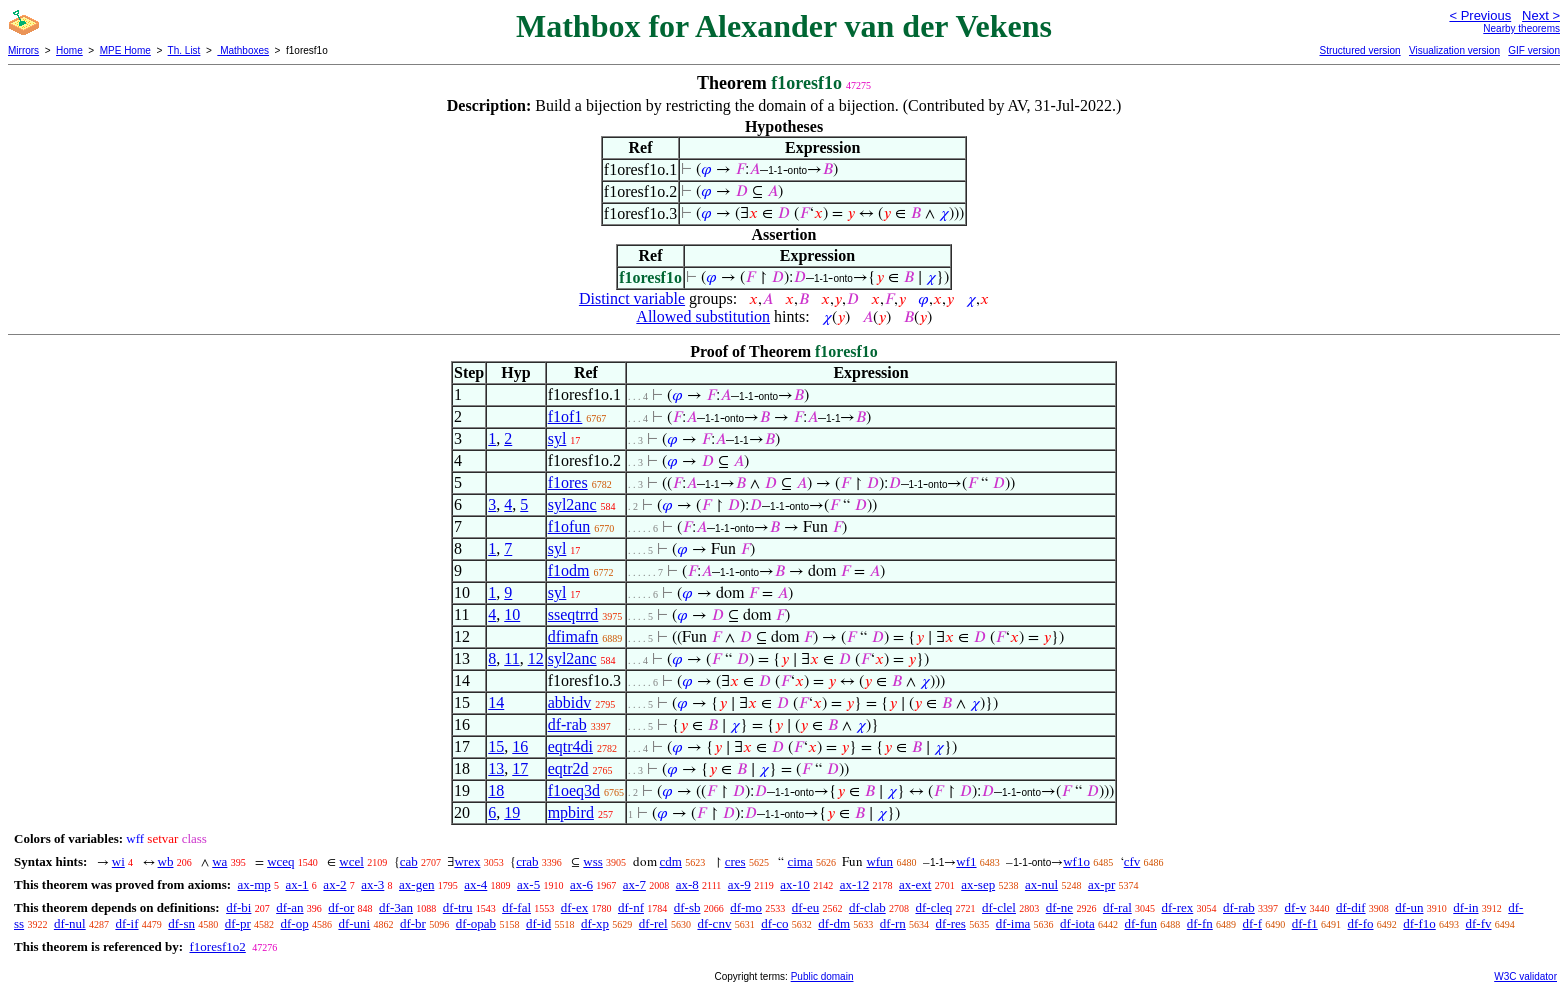 This screenshot has height=993, width=1568. What do you see at coordinates (1361, 923) in the screenshot?
I see `df-fo` at bounding box center [1361, 923].